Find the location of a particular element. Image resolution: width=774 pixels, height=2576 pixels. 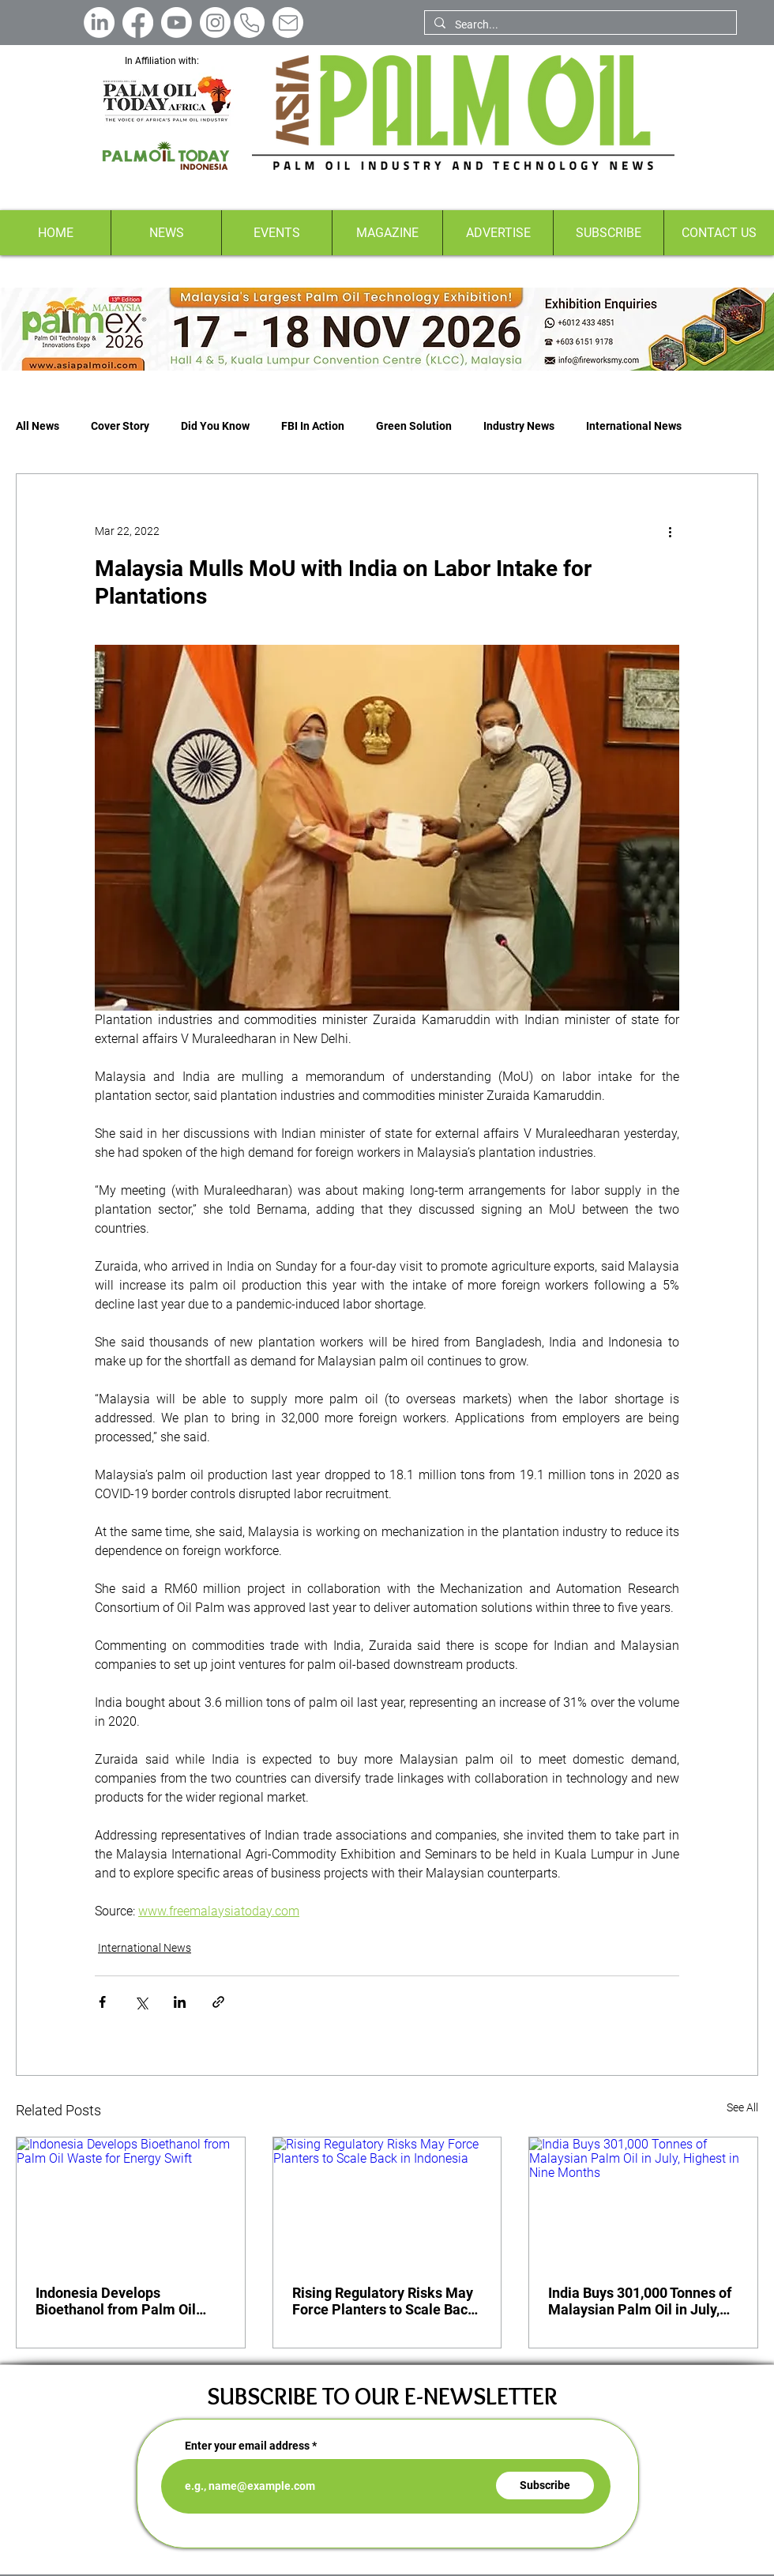

FBI In Action is located at coordinates (312, 426).